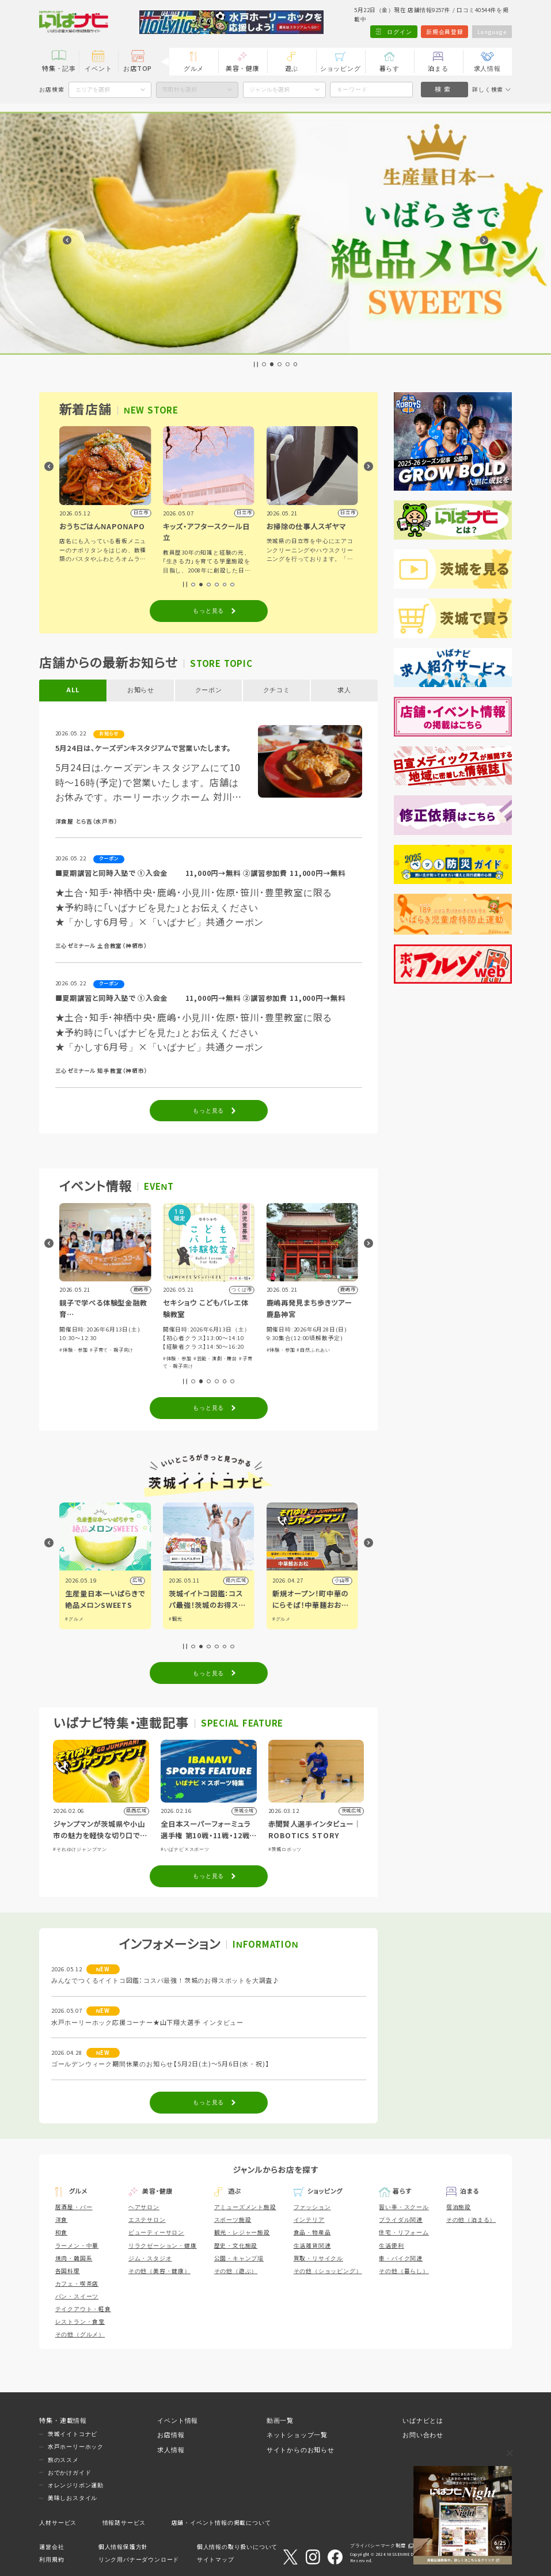  Describe the element at coordinates (269, 89) in the screenshot. I see `ジャンルを選択` at that location.